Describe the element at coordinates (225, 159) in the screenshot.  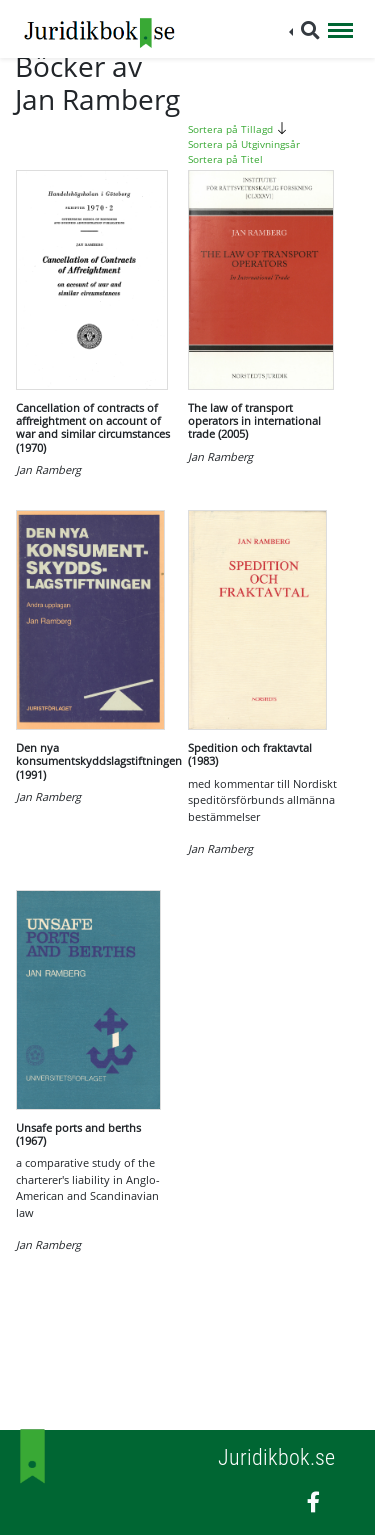
I see `Sortera på Titel` at that location.